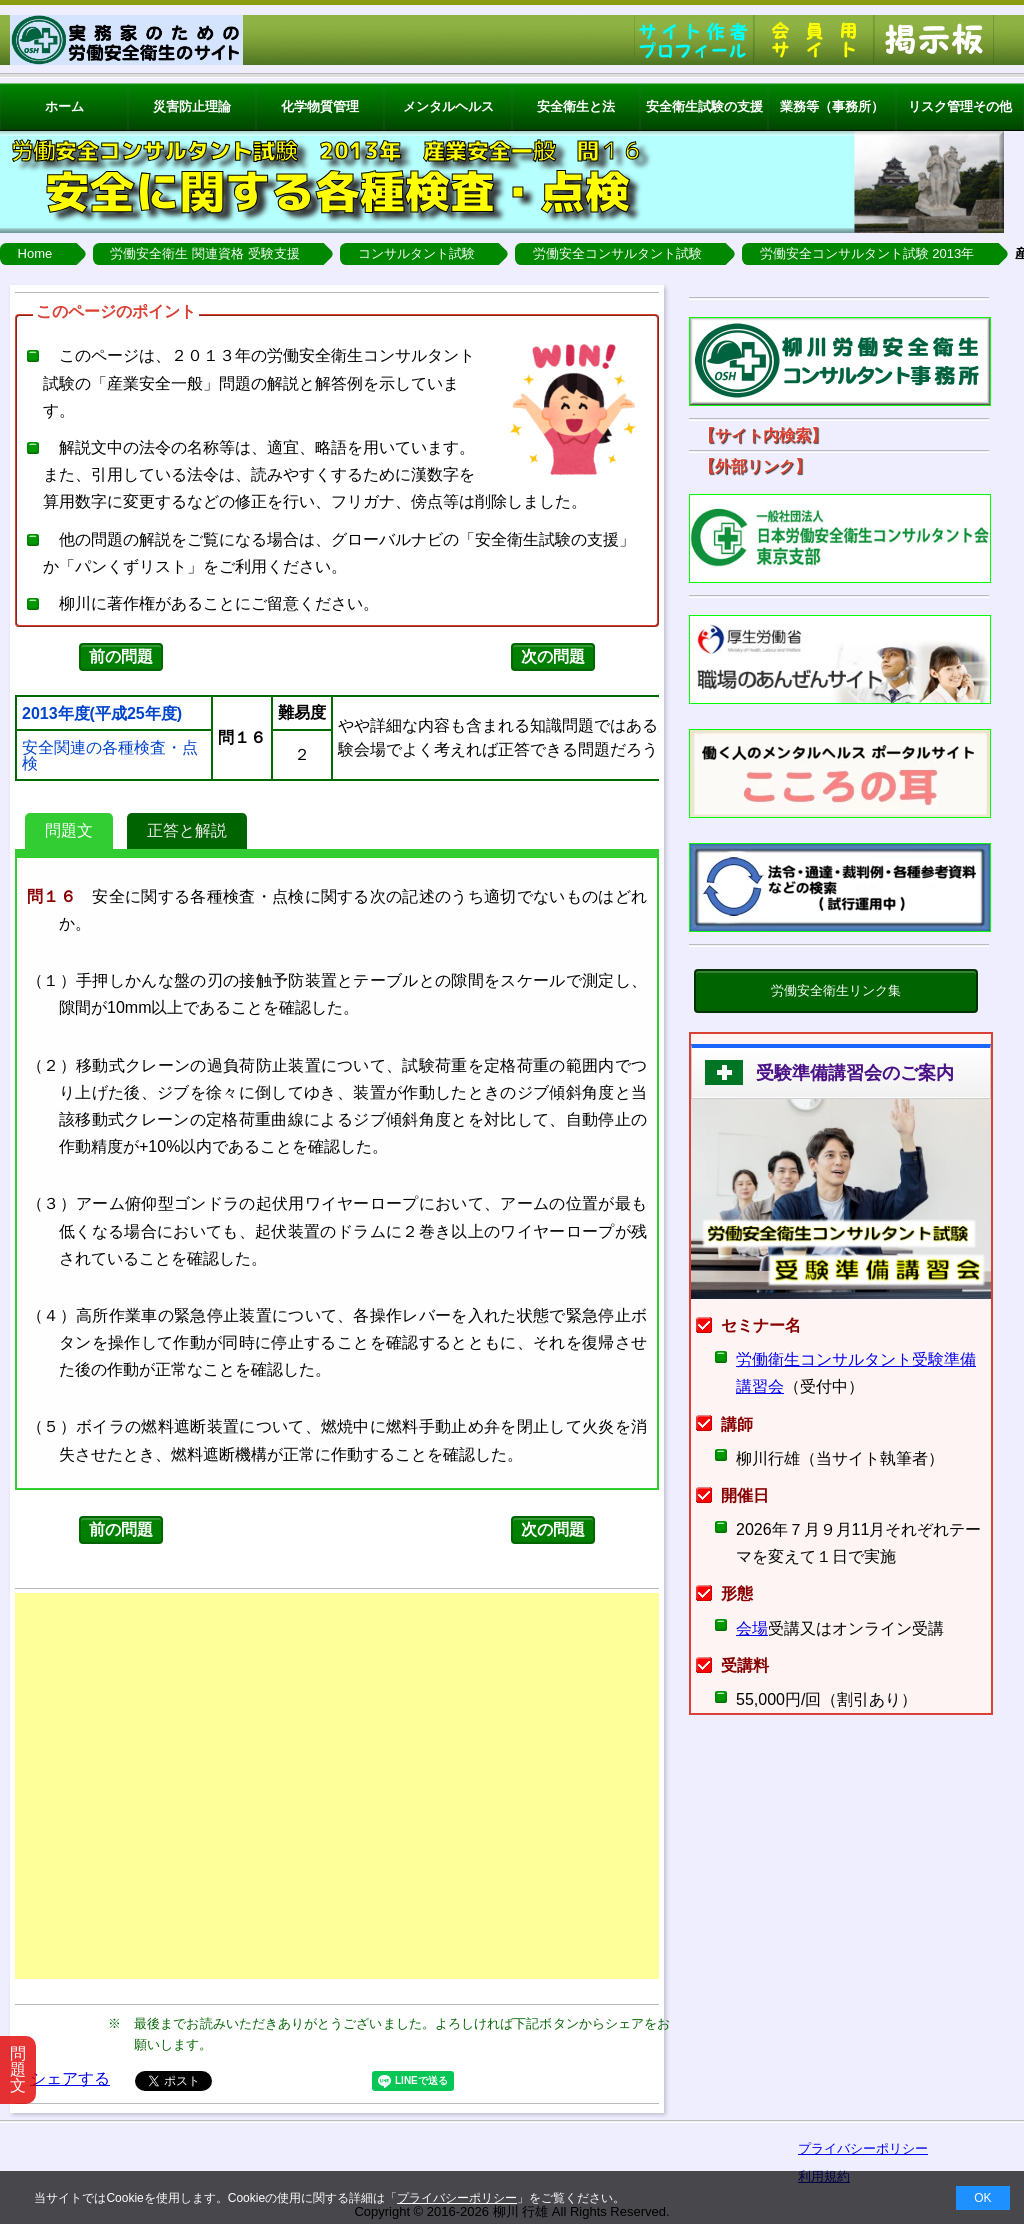  What do you see at coordinates (752, 1628) in the screenshot?
I see `会場` at bounding box center [752, 1628].